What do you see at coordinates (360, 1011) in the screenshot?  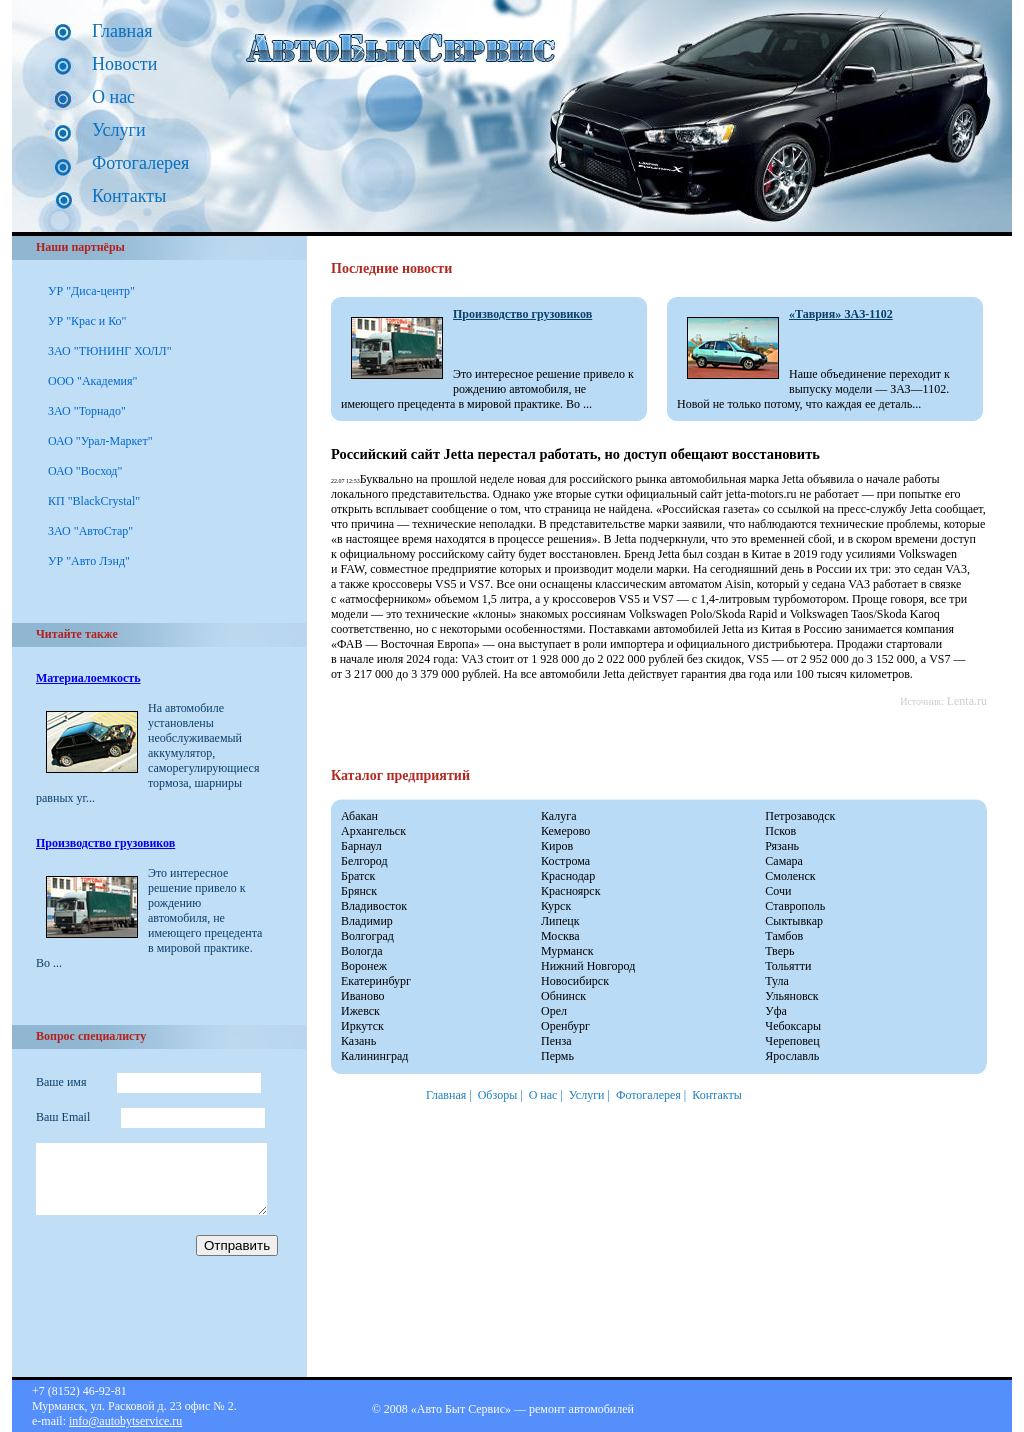 I see `Ижевск` at bounding box center [360, 1011].